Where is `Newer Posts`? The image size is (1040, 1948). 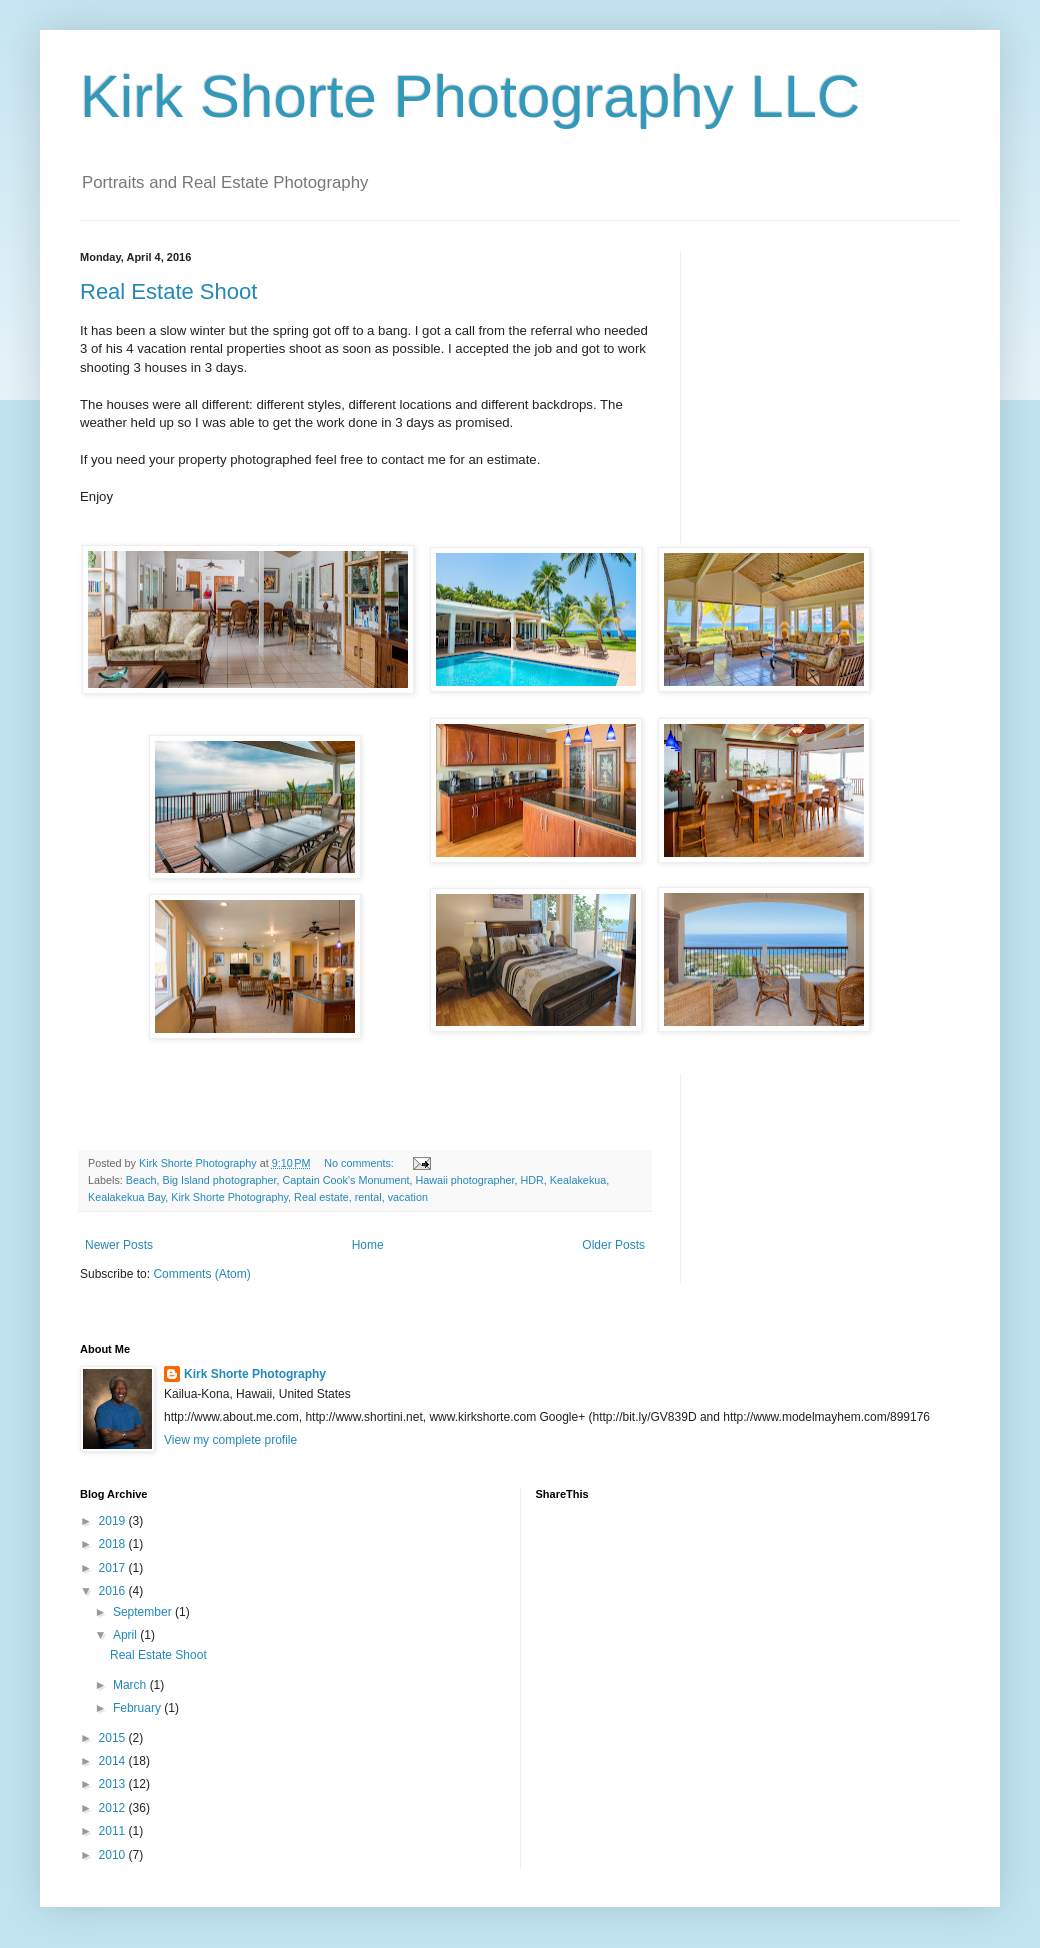
Newer Posts is located at coordinates (119, 1245).